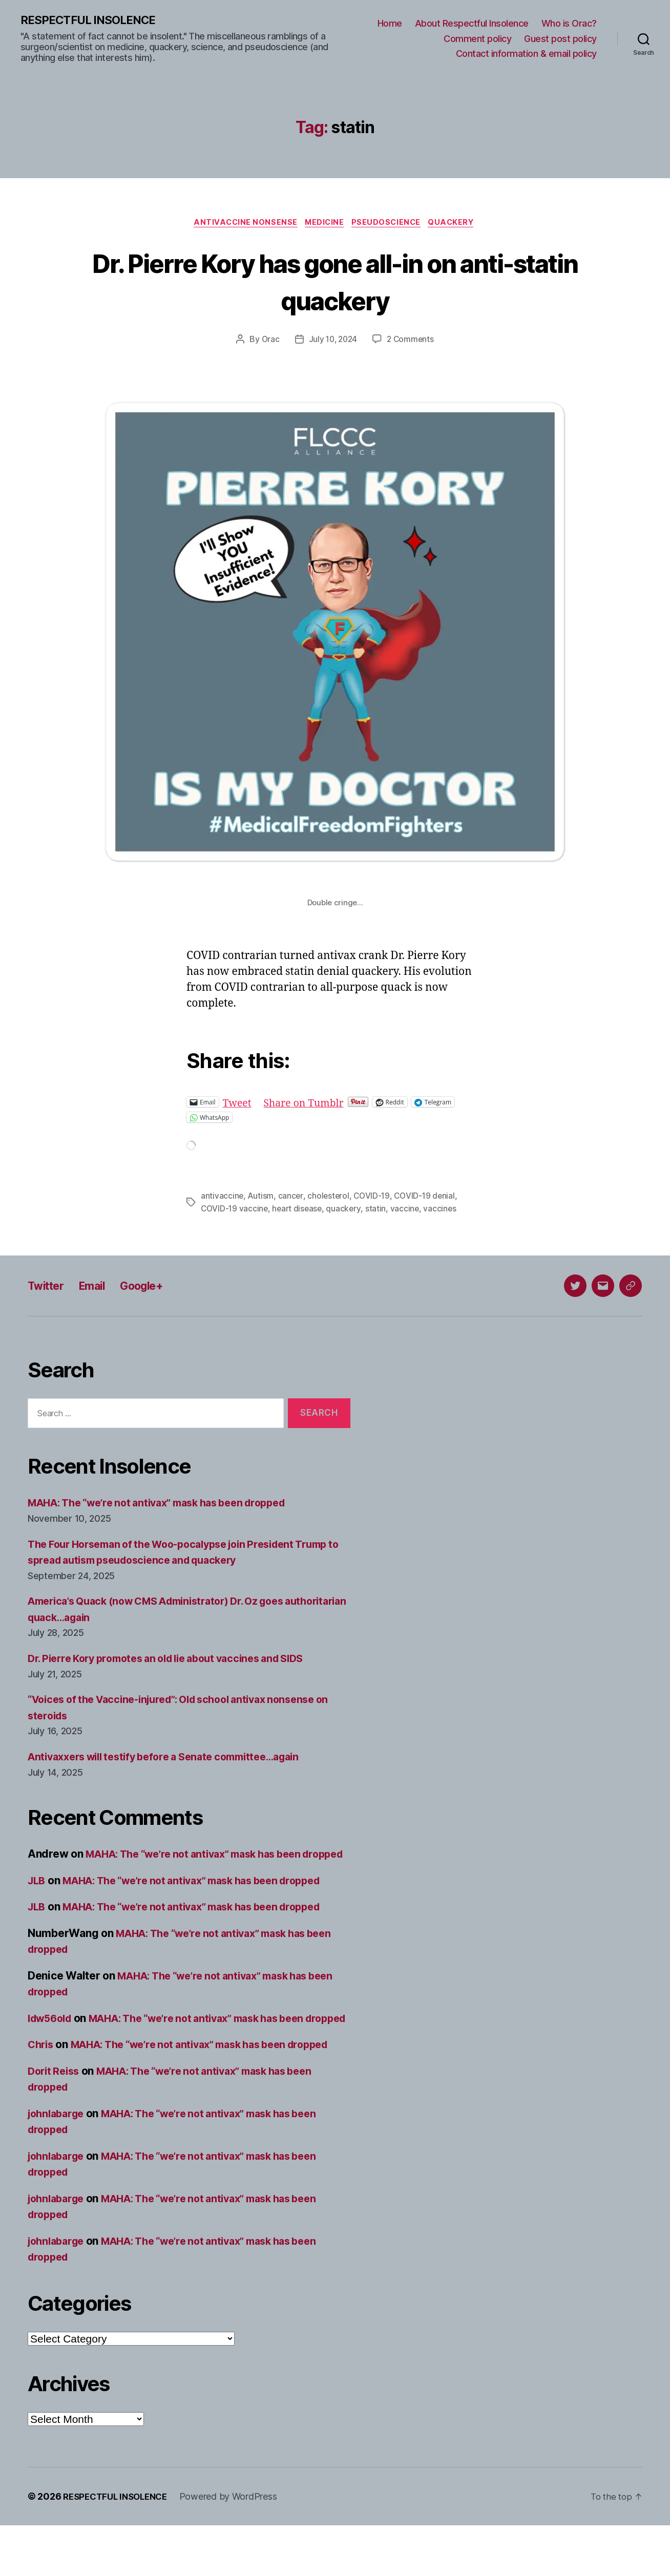 The height and width of the screenshot is (2576, 670). I want to click on Antivaxxers will testify before a Senate committee…again, so click(176, 1759).